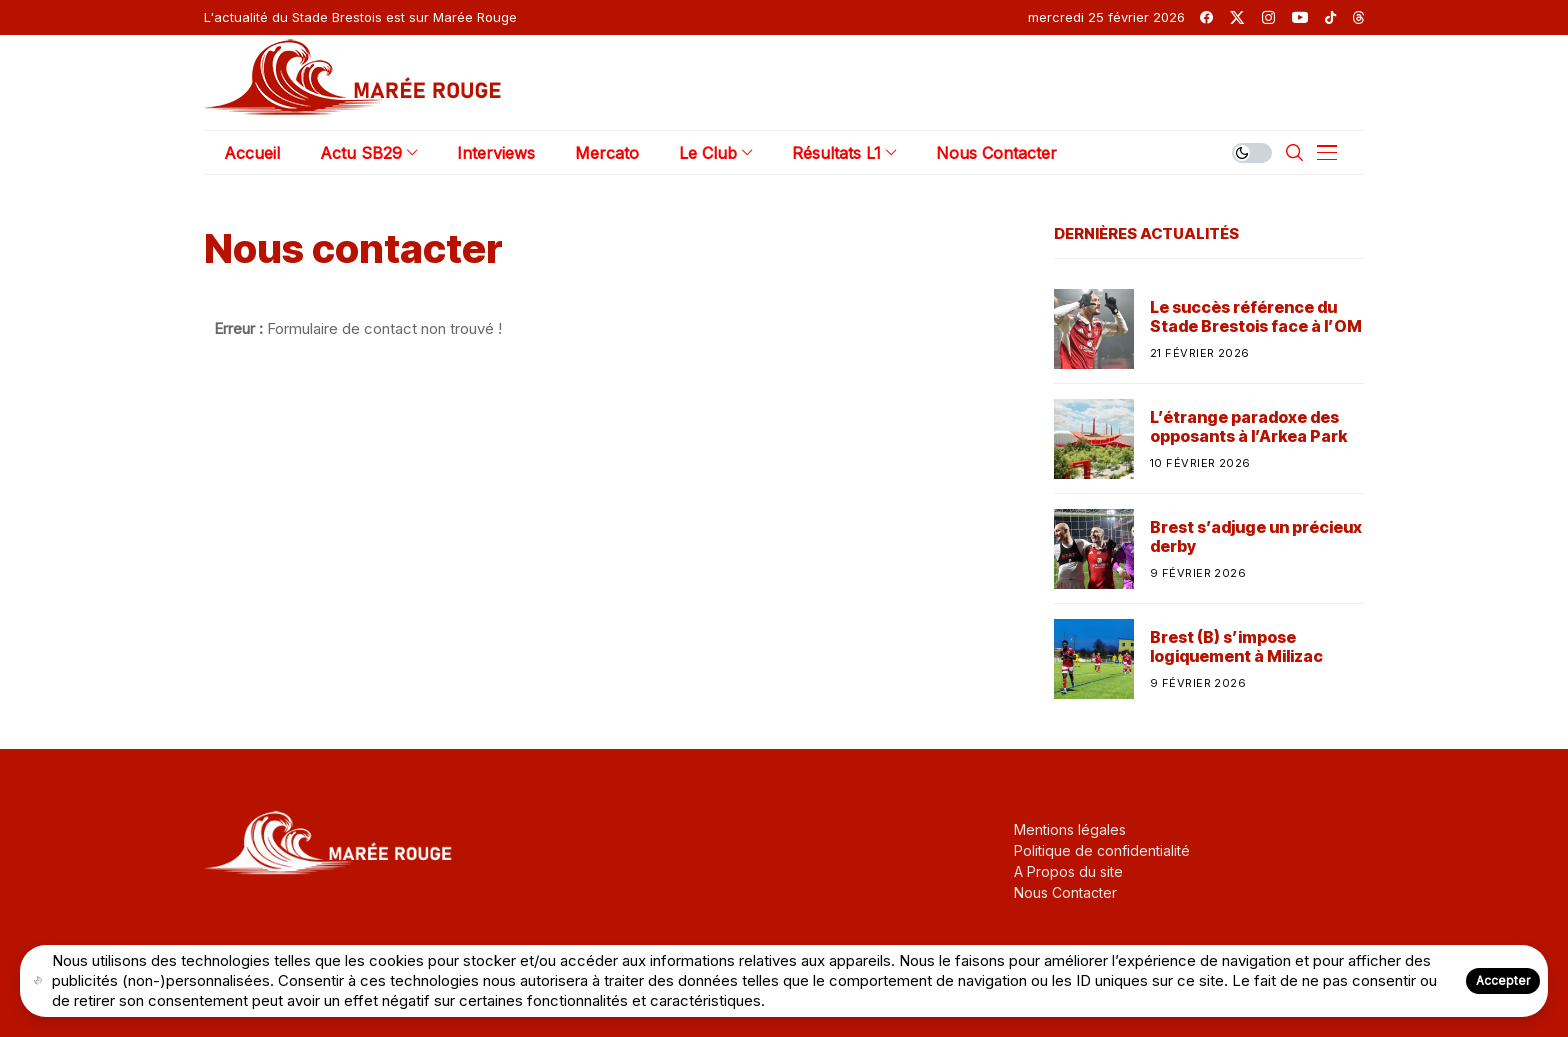  What do you see at coordinates (1206, 17) in the screenshot?
I see `[facebook]` at bounding box center [1206, 17].